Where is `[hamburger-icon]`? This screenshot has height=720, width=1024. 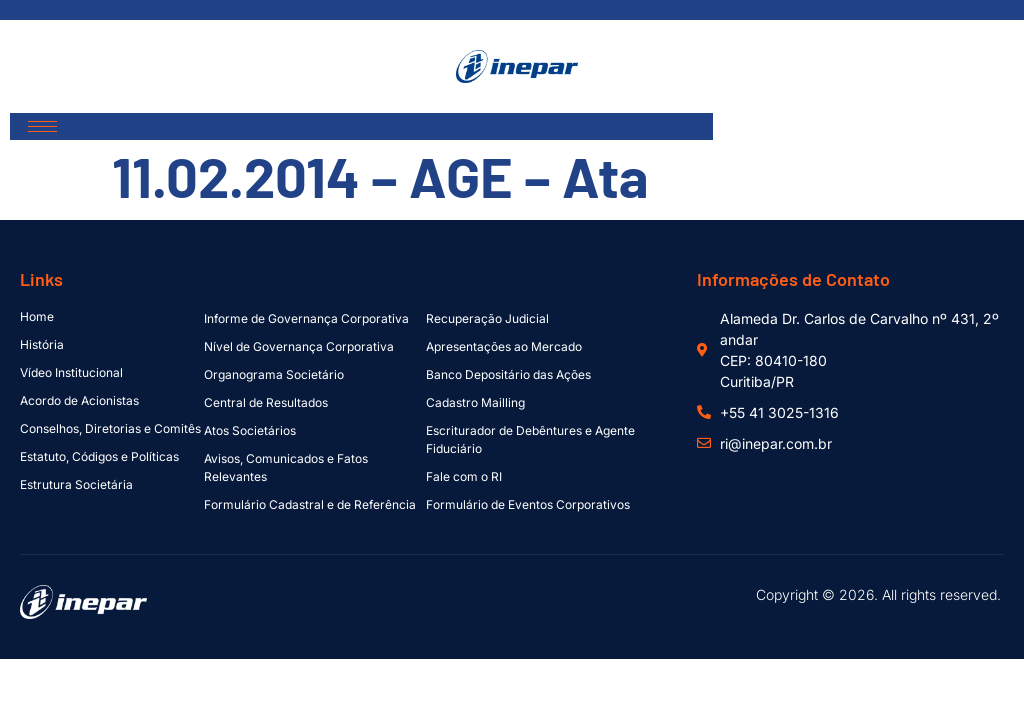 [hamburger-icon] is located at coordinates (42, 126).